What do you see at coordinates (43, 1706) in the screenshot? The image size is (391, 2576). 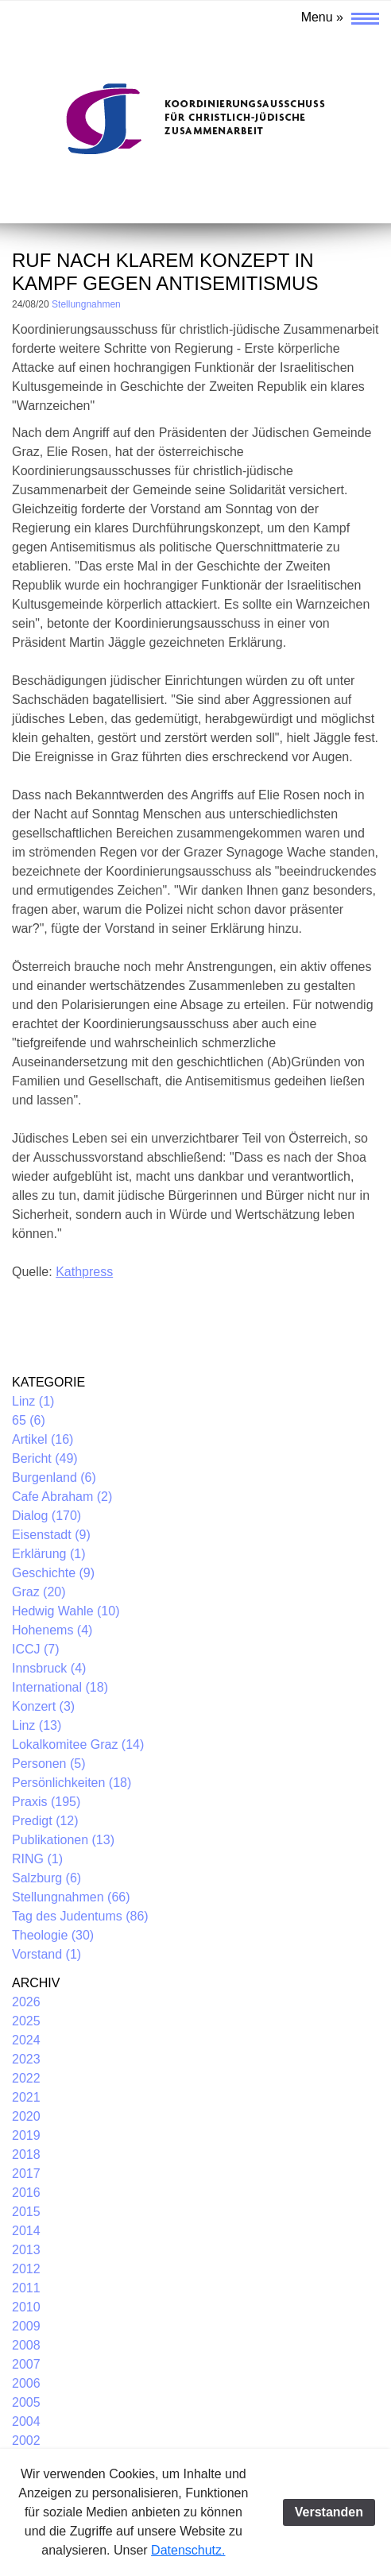 I see `Konzert (3)` at bounding box center [43, 1706].